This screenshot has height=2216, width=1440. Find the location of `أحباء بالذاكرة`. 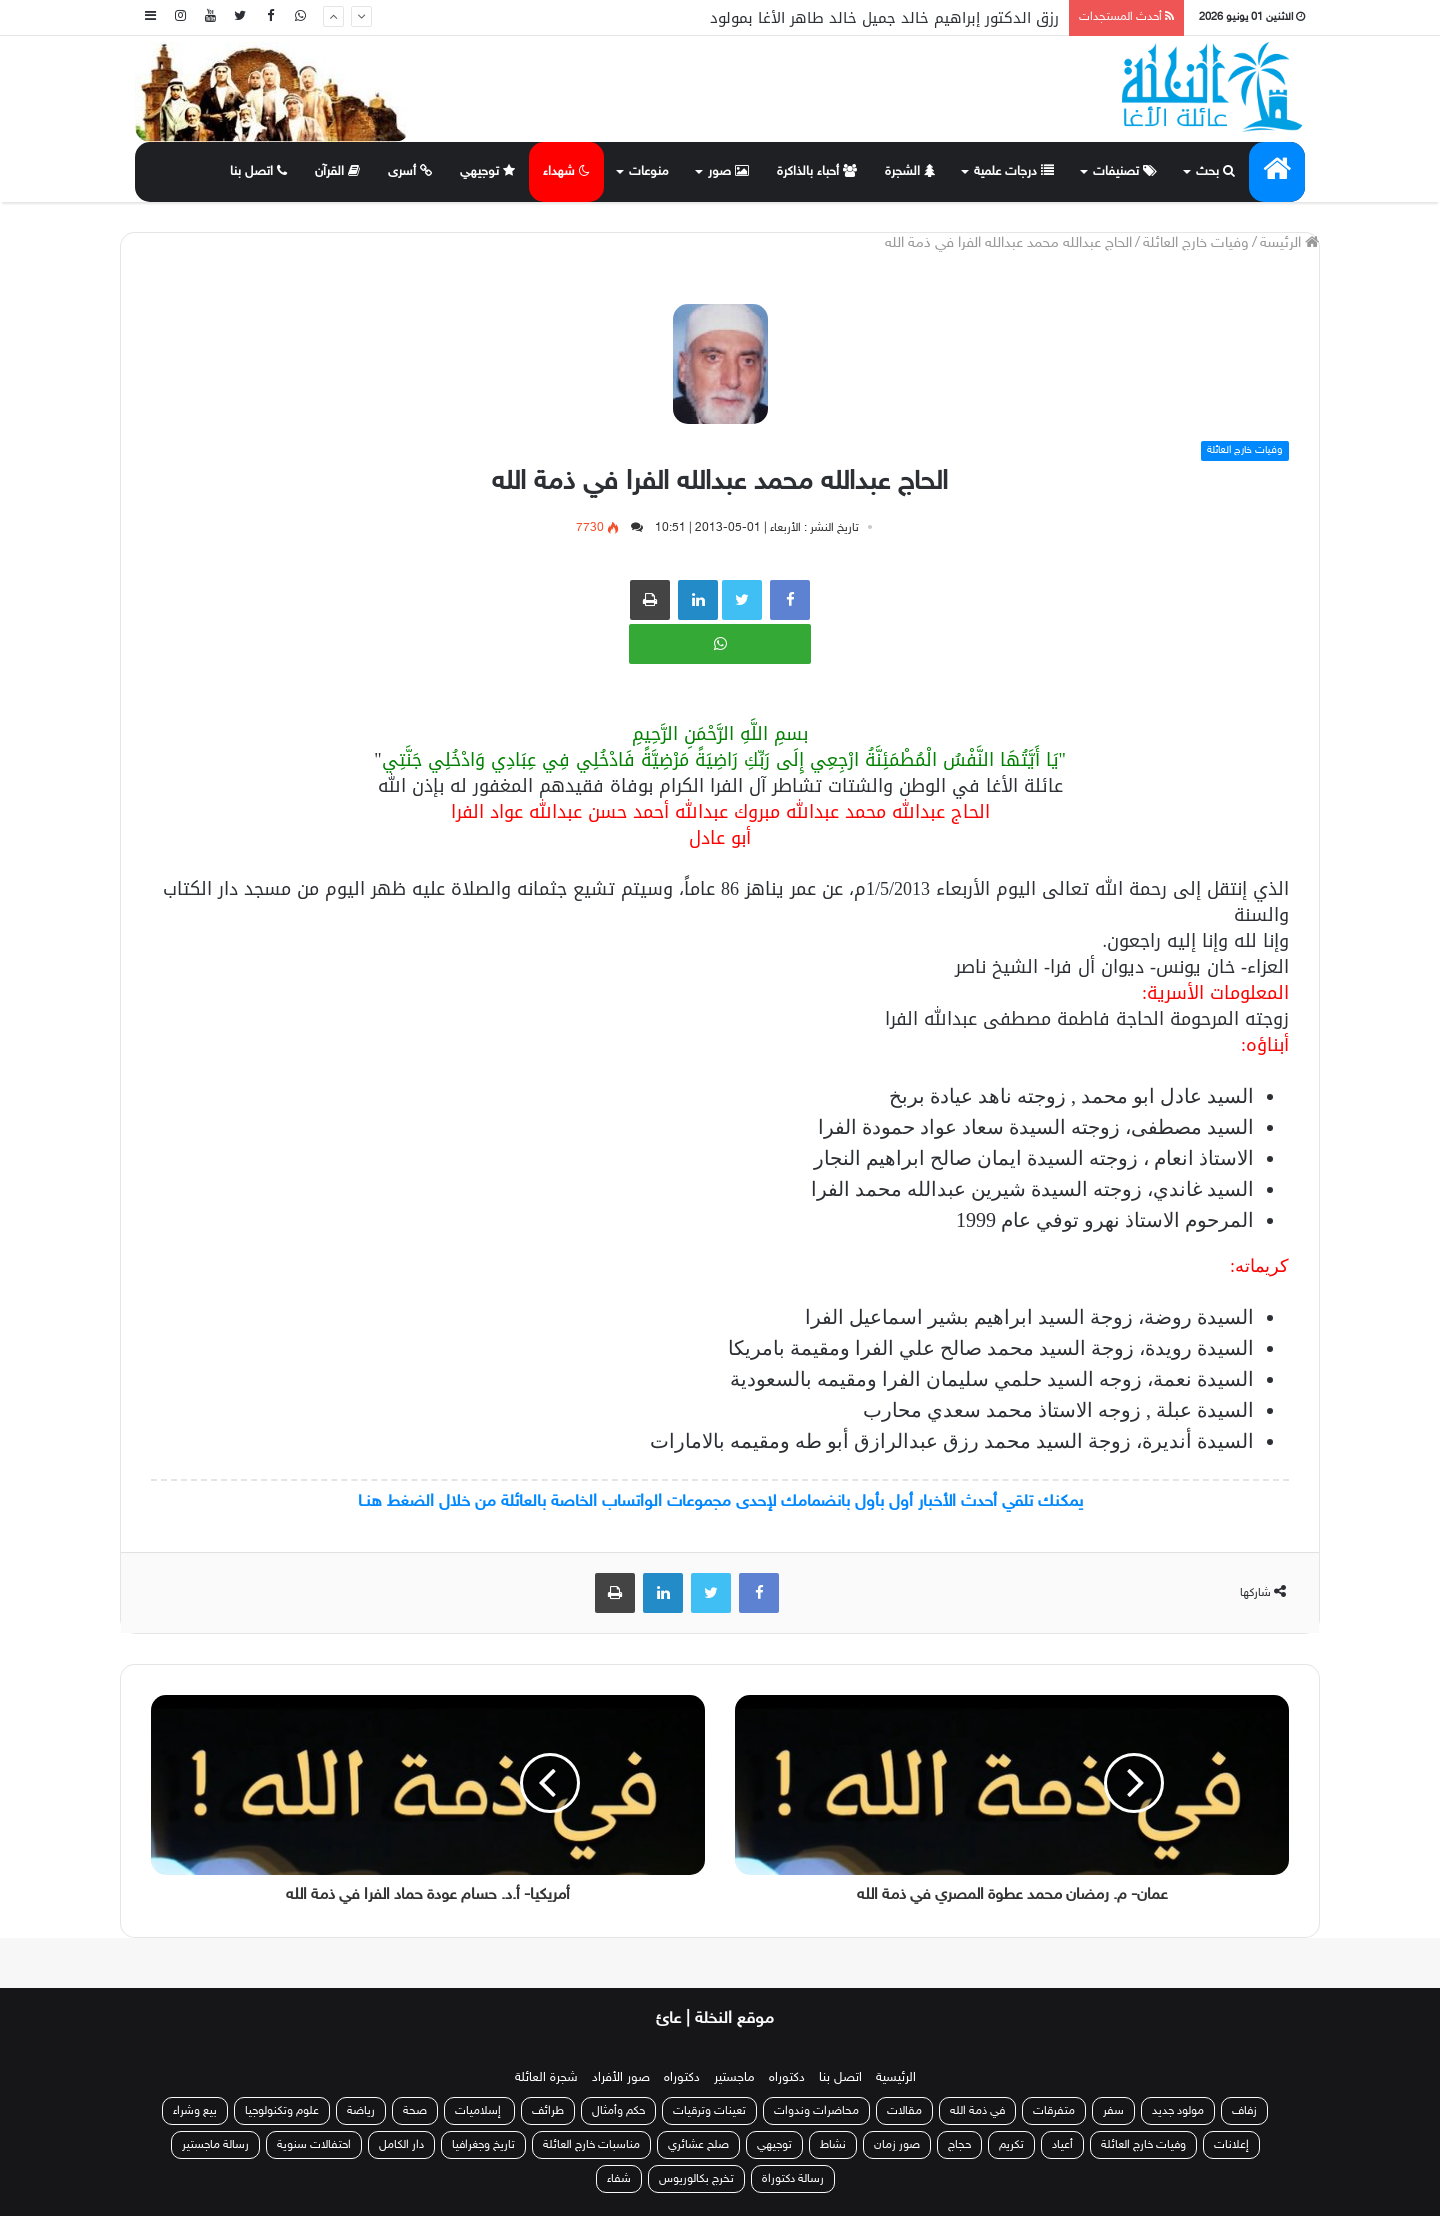

أحباء بالذاكرة is located at coordinates (817, 172).